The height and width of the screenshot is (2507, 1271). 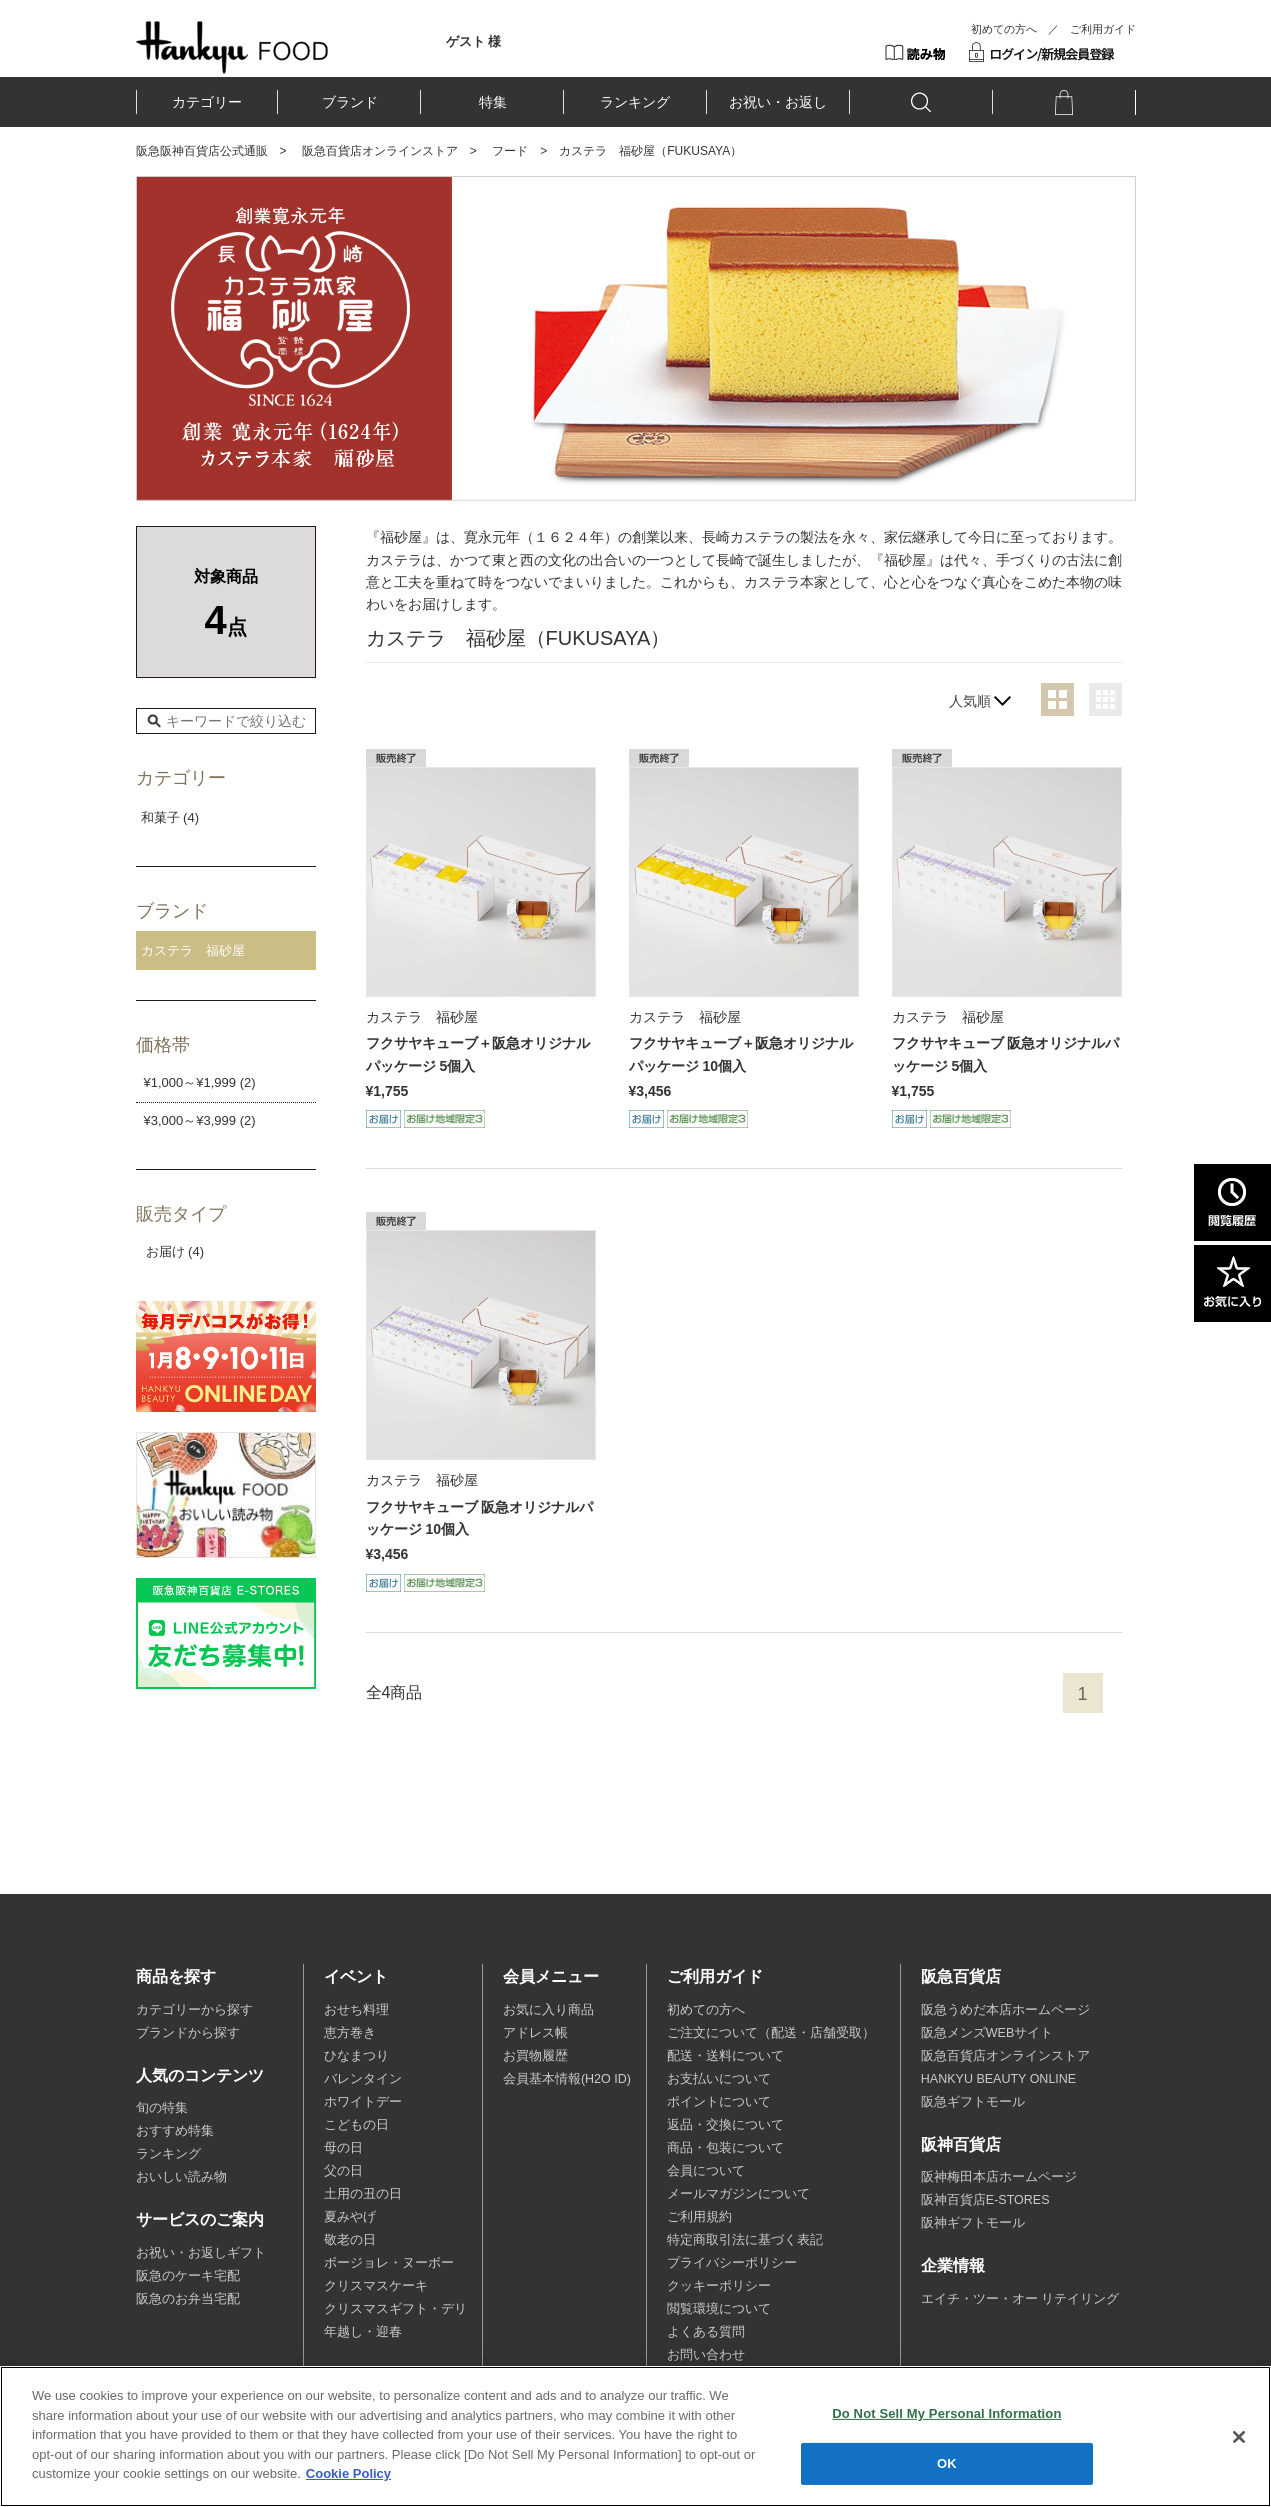 What do you see at coordinates (493, 102) in the screenshot?
I see `特集` at bounding box center [493, 102].